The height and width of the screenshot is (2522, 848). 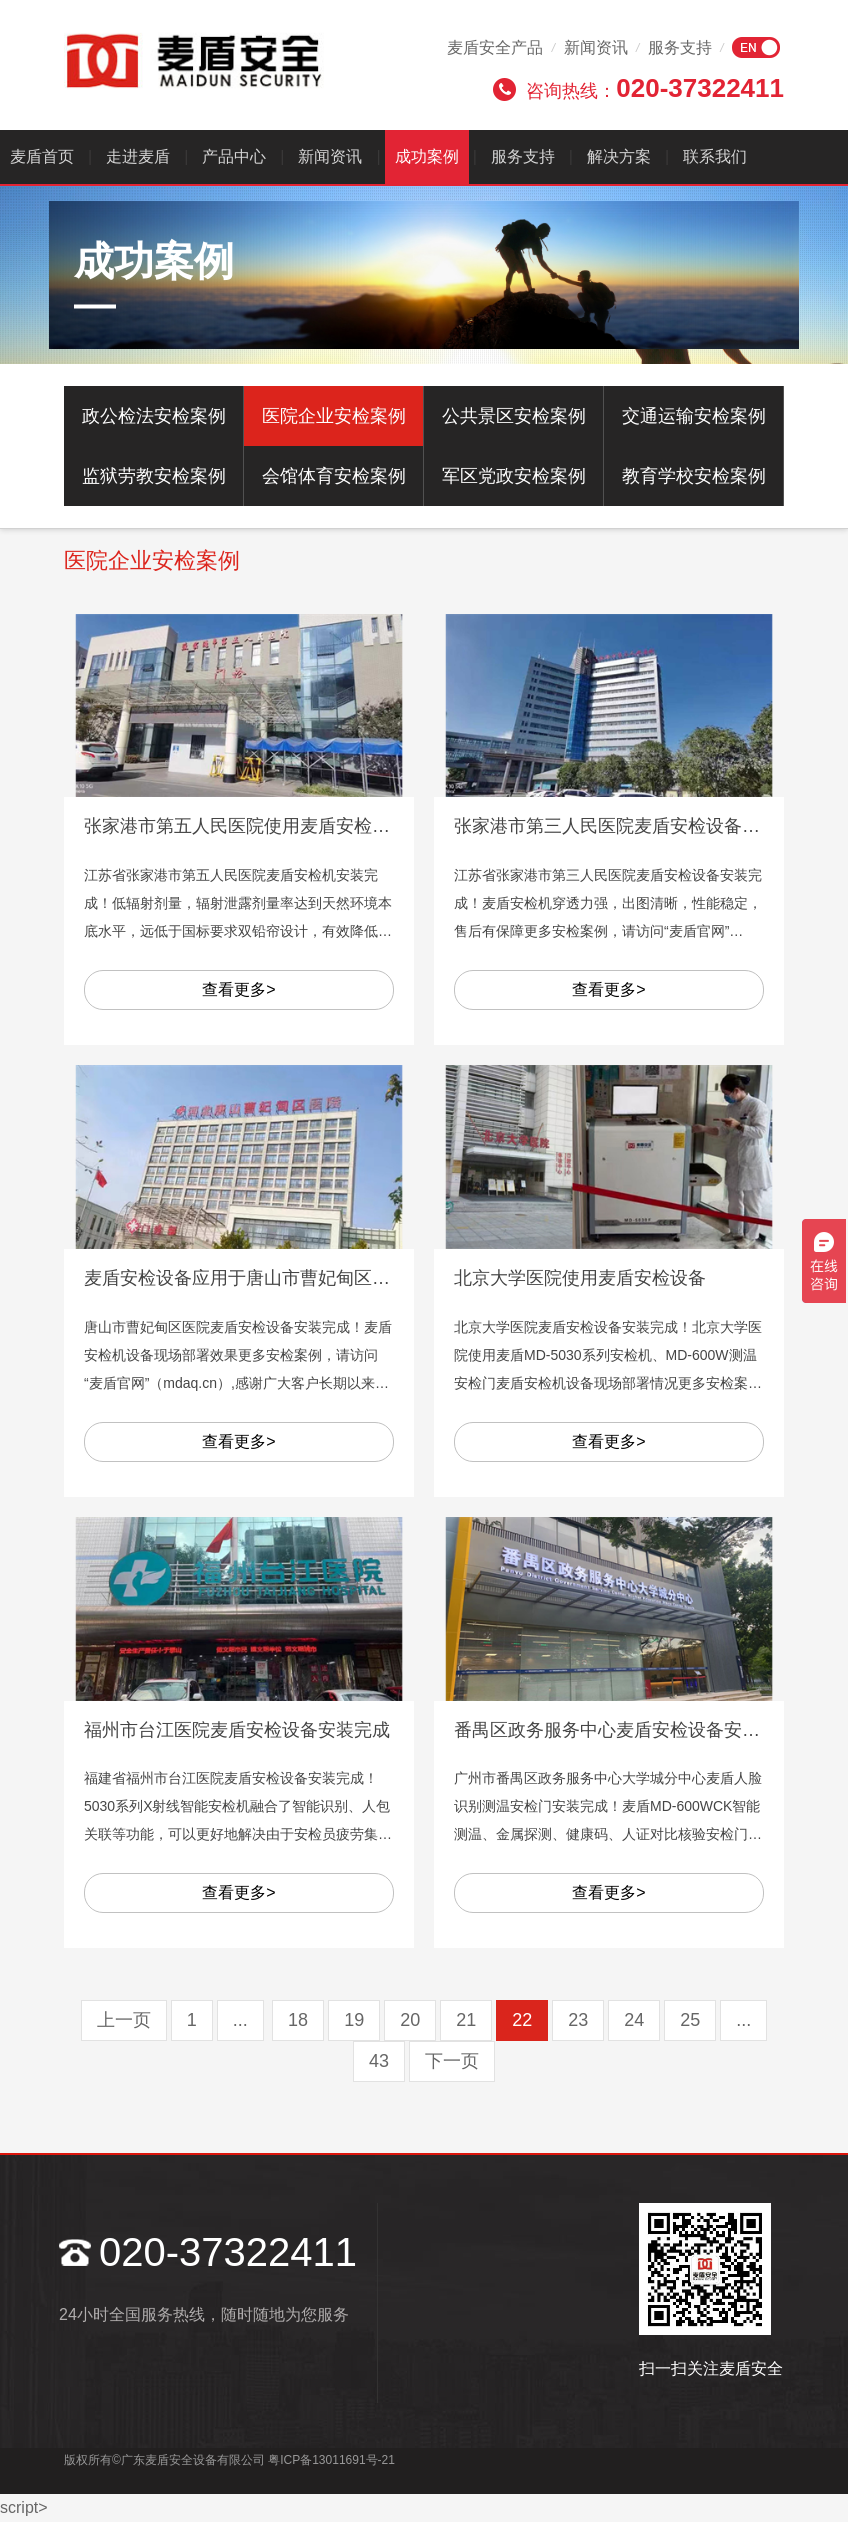 What do you see at coordinates (334, 416) in the screenshot?
I see `医院企业安检案例` at bounding box center [334, 416].